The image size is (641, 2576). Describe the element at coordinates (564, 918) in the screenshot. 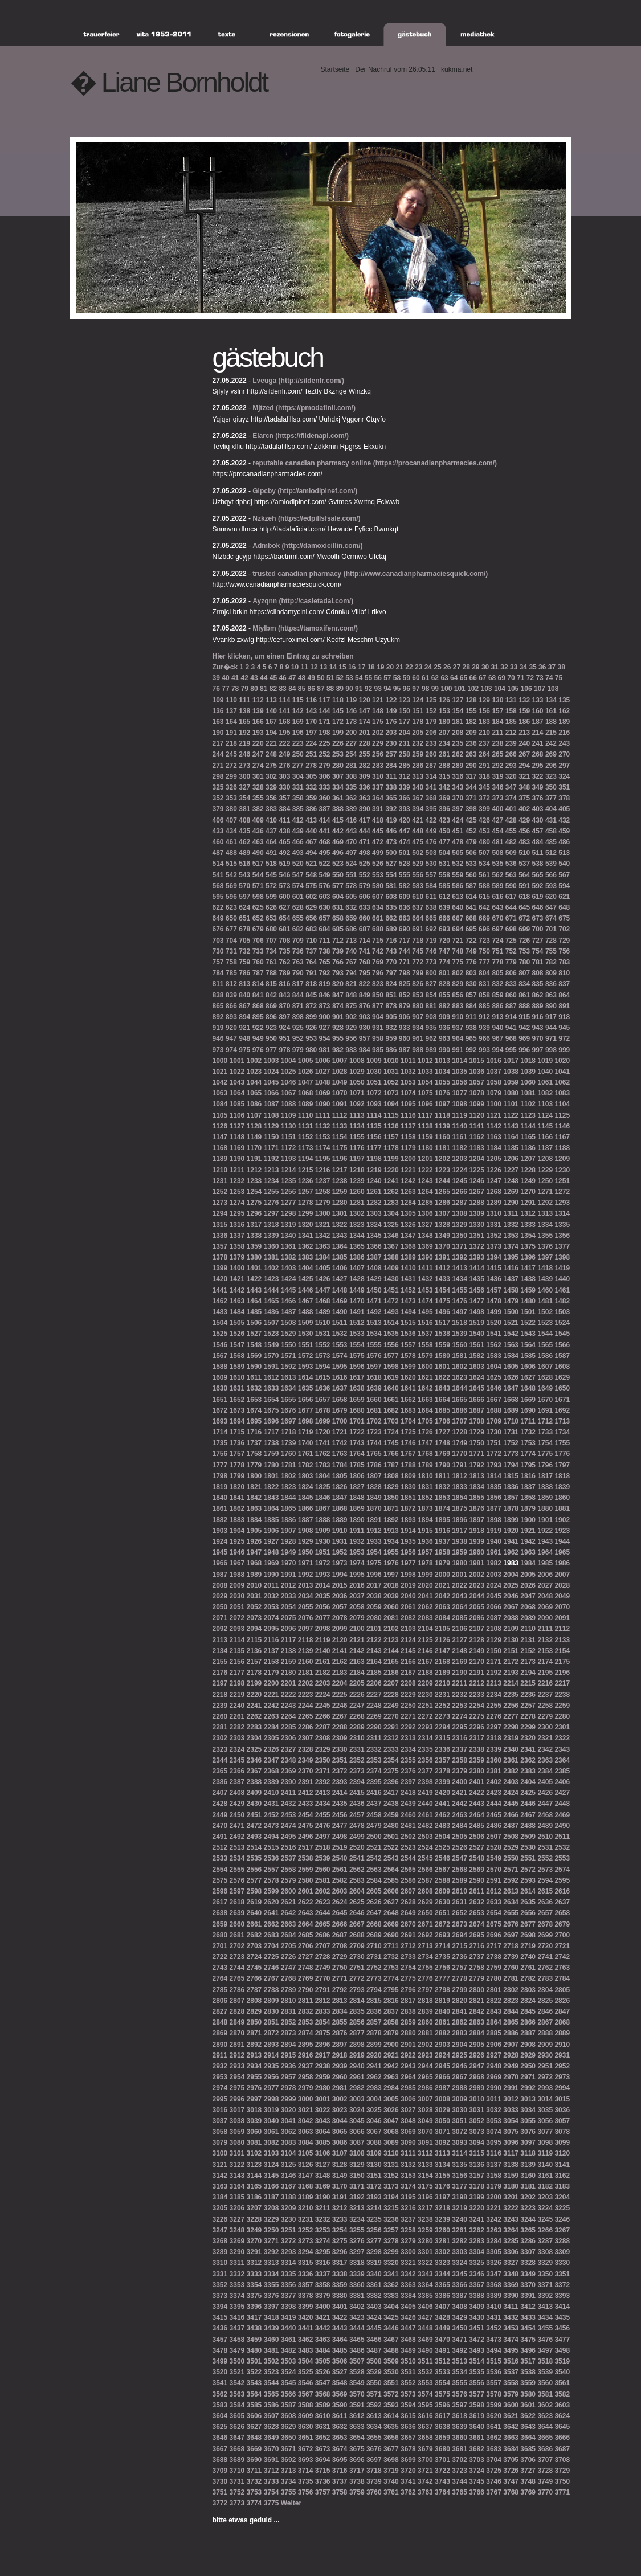

I see `675` at that location.